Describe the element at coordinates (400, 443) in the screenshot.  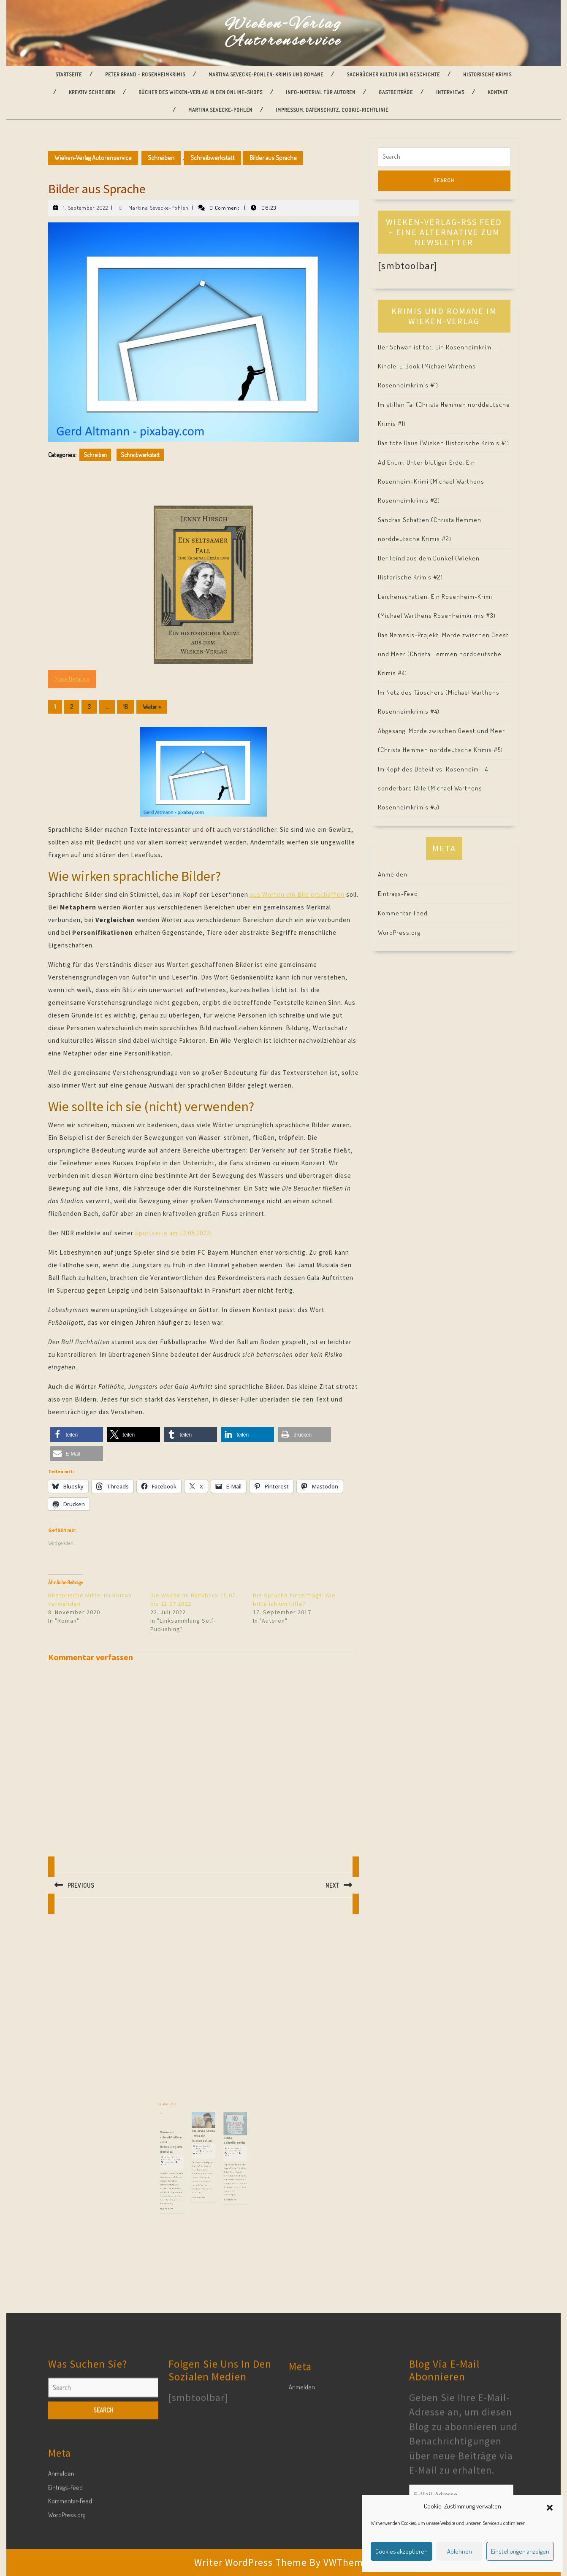
I see `Das tote Haus (` at that location.